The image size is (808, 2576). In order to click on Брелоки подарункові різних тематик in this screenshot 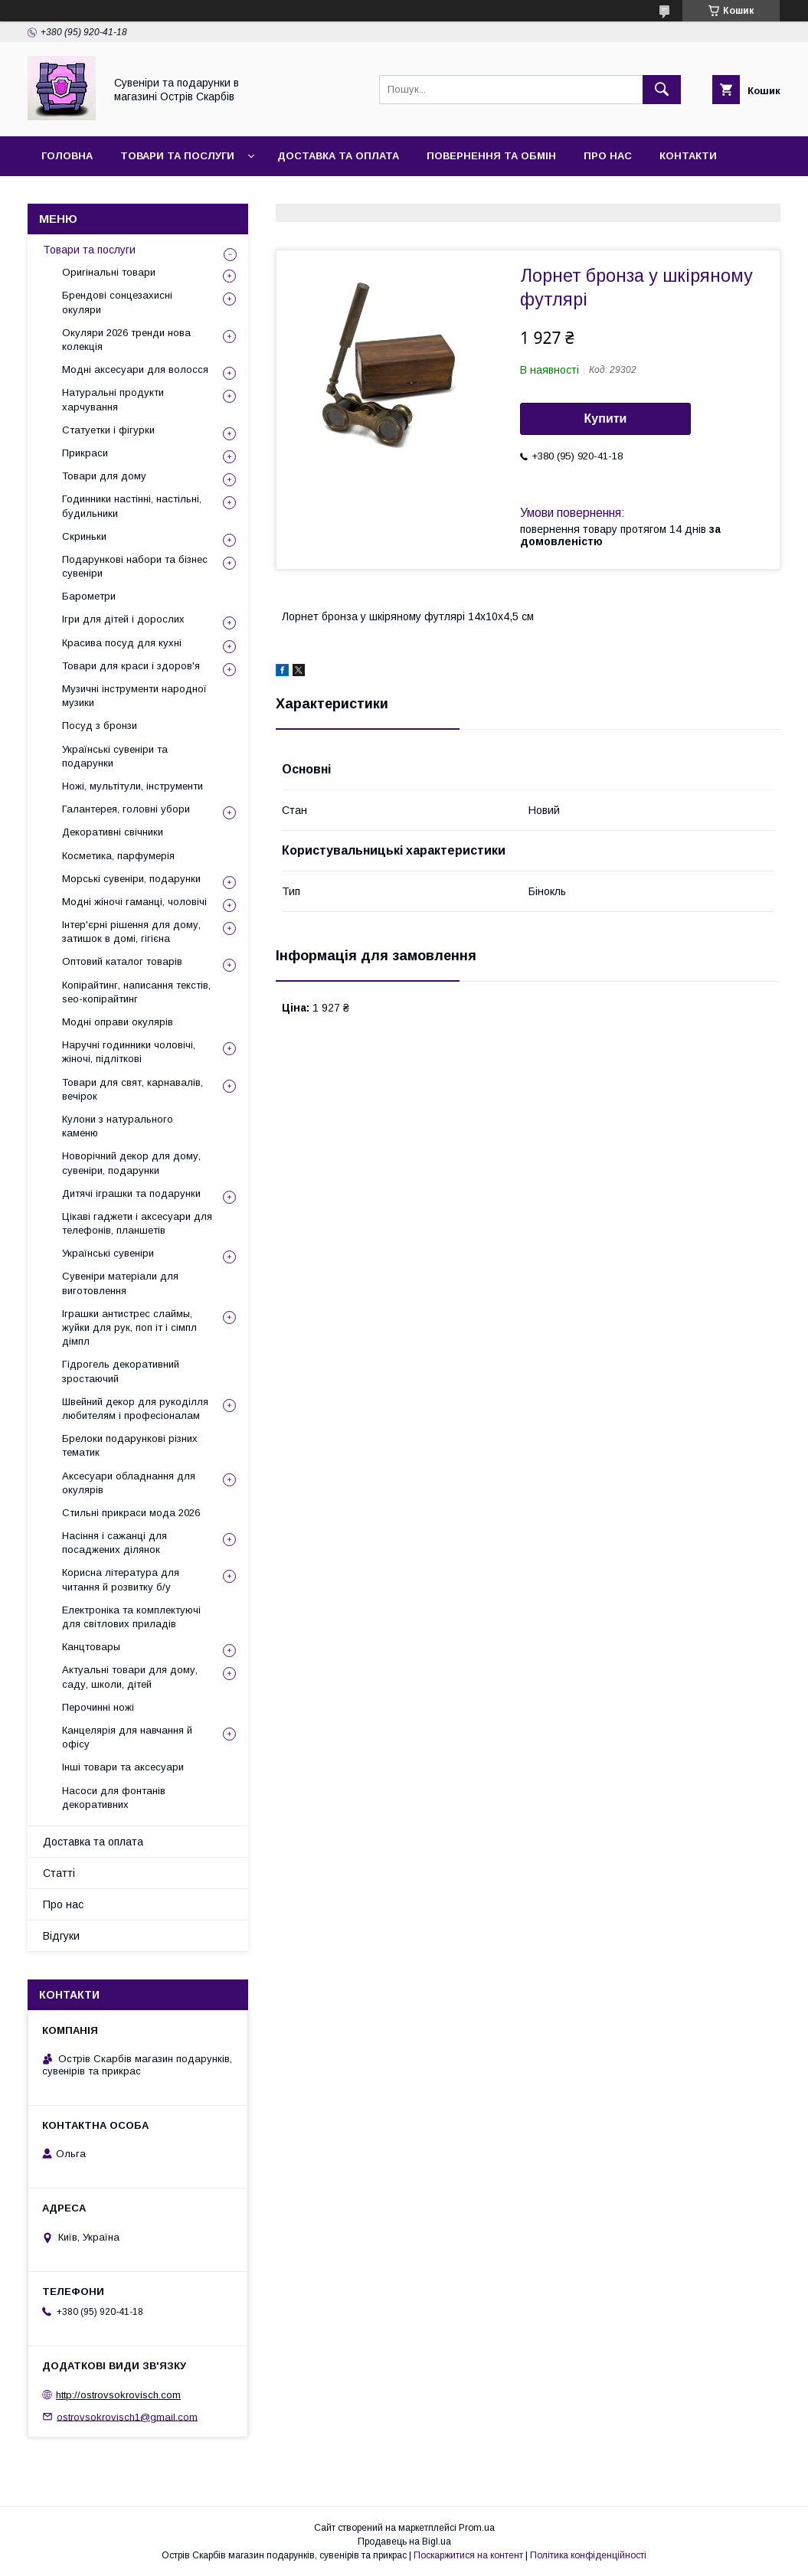, I will do `click(130, 1445)`.